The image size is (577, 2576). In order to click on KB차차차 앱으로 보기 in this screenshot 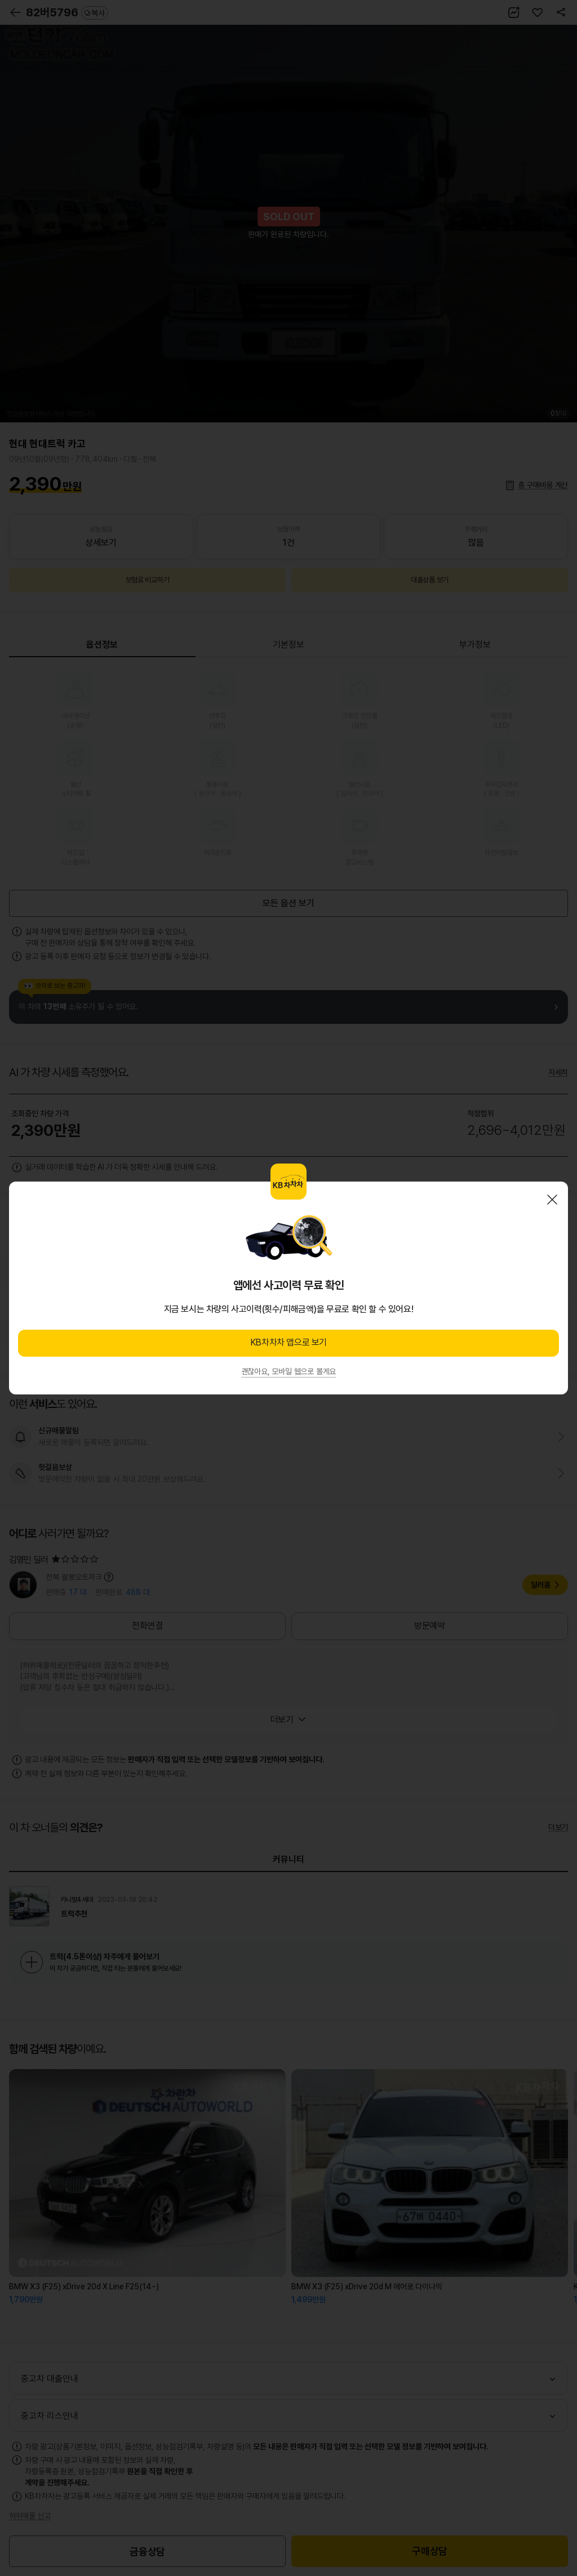, I will do `click(288, 1342)`.